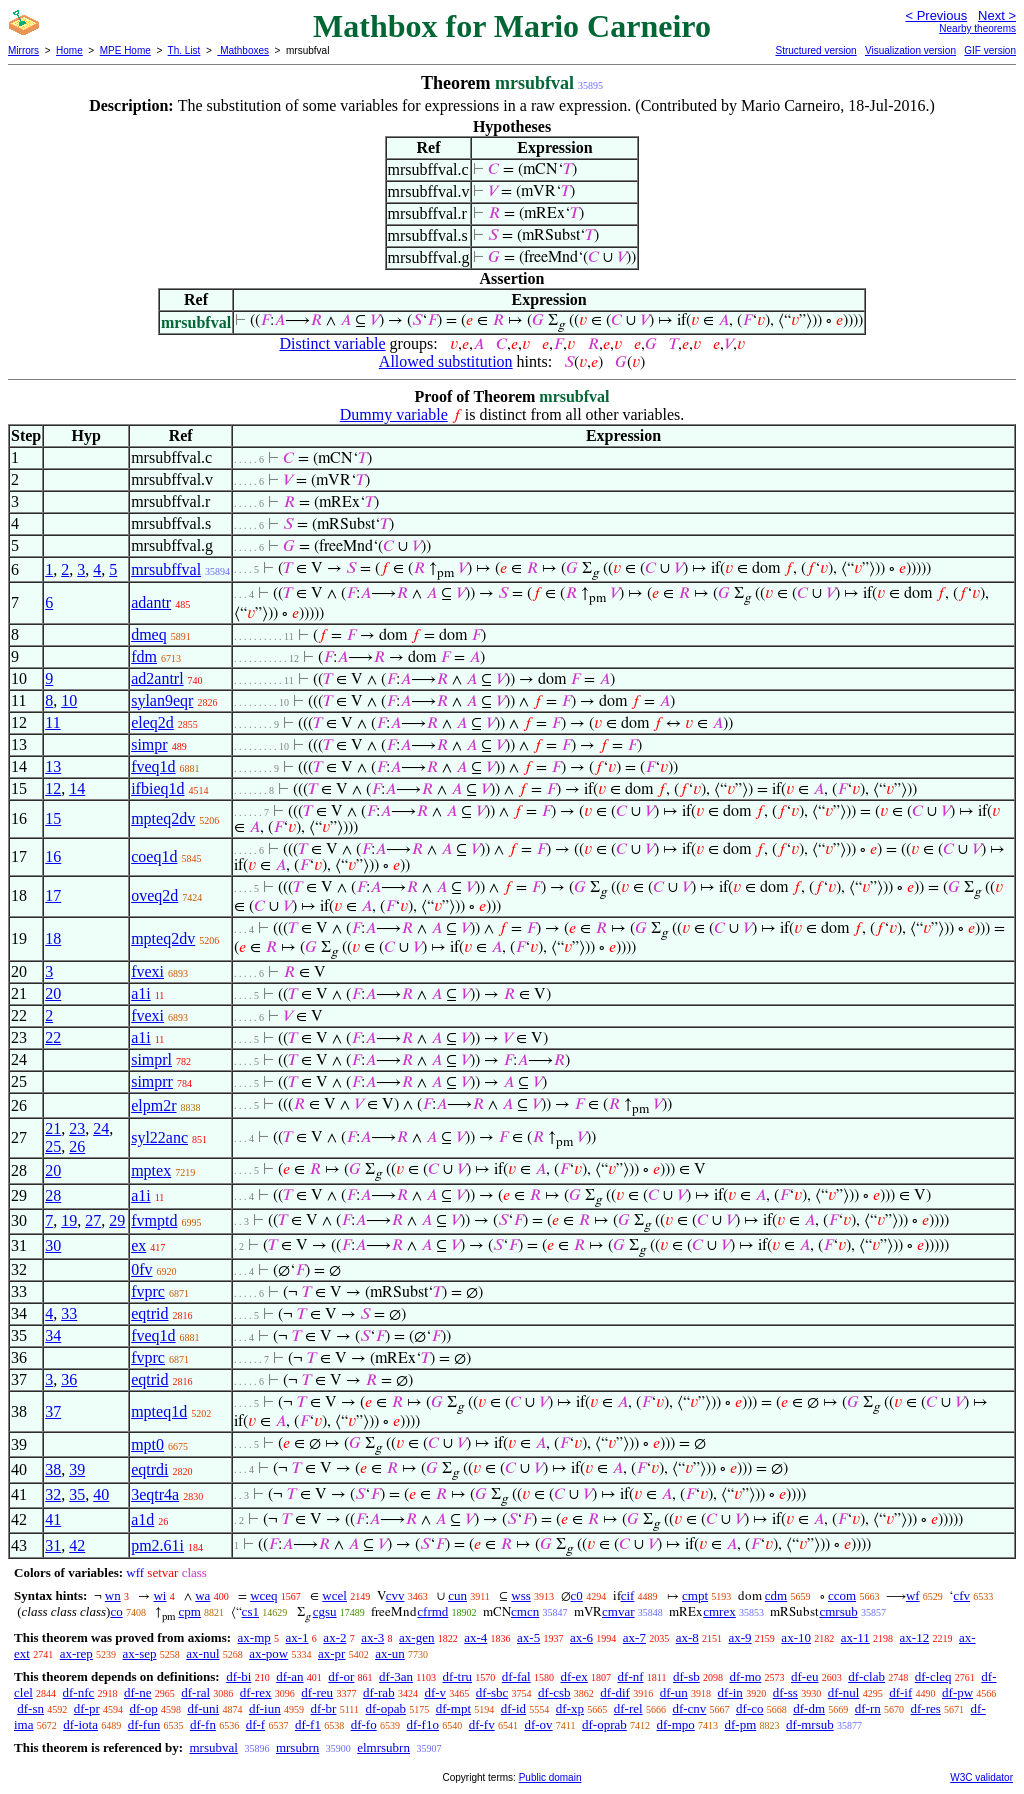 This screenshot has height=1794, width=1024. I want to click on sylan9eqr, so click(162, 700).